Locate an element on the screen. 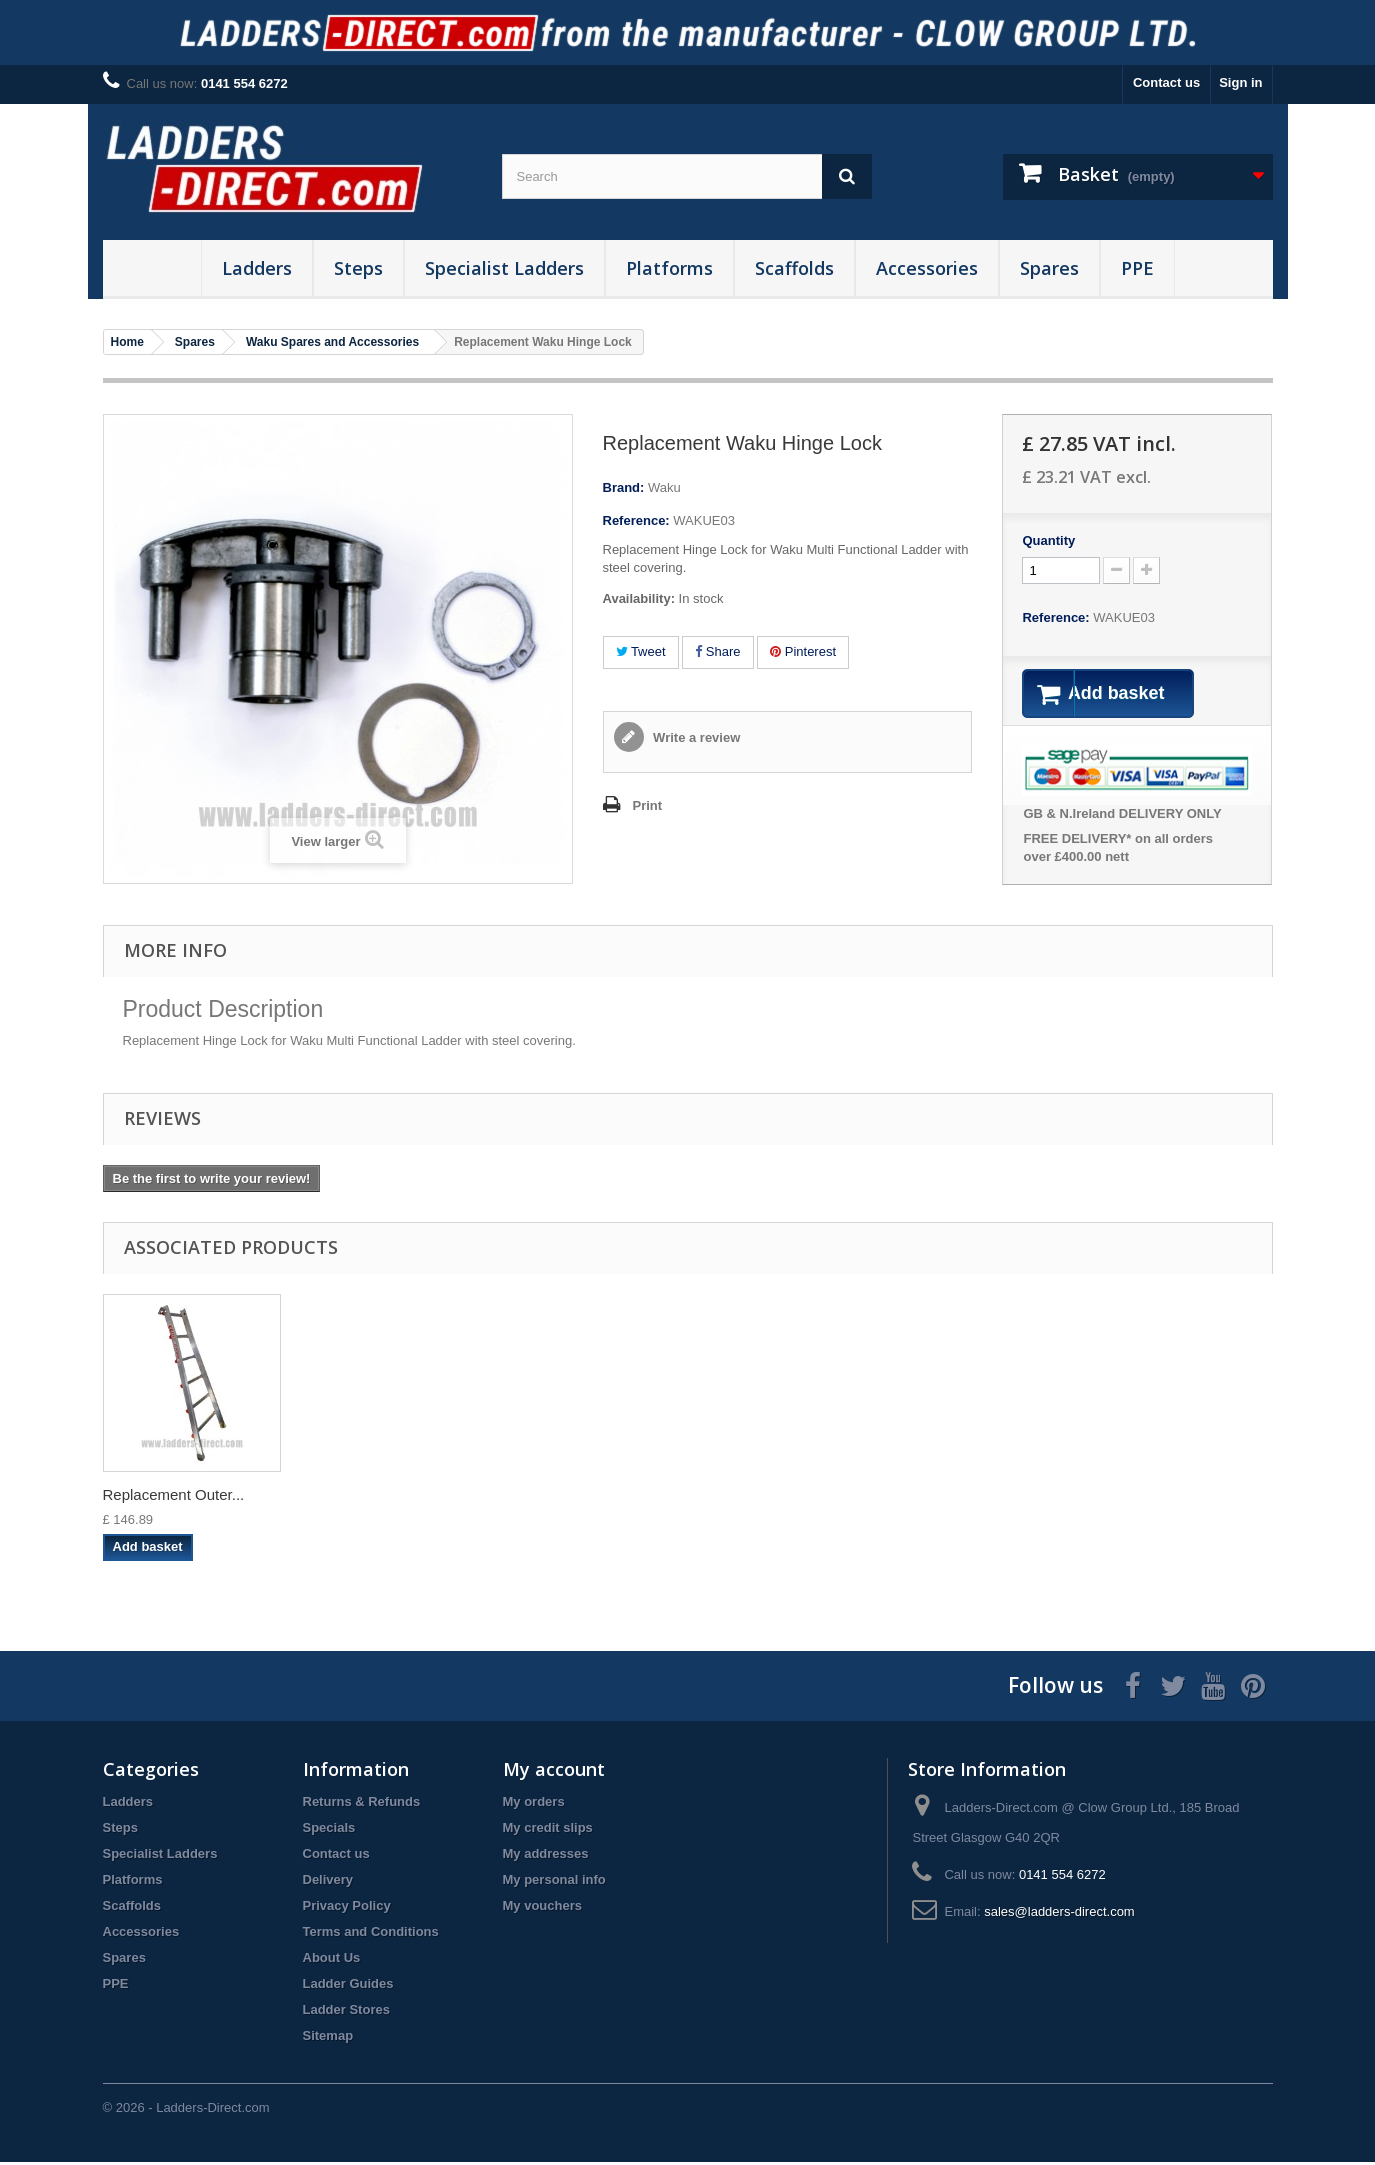  Brand: is located at coordinates (624, 487).